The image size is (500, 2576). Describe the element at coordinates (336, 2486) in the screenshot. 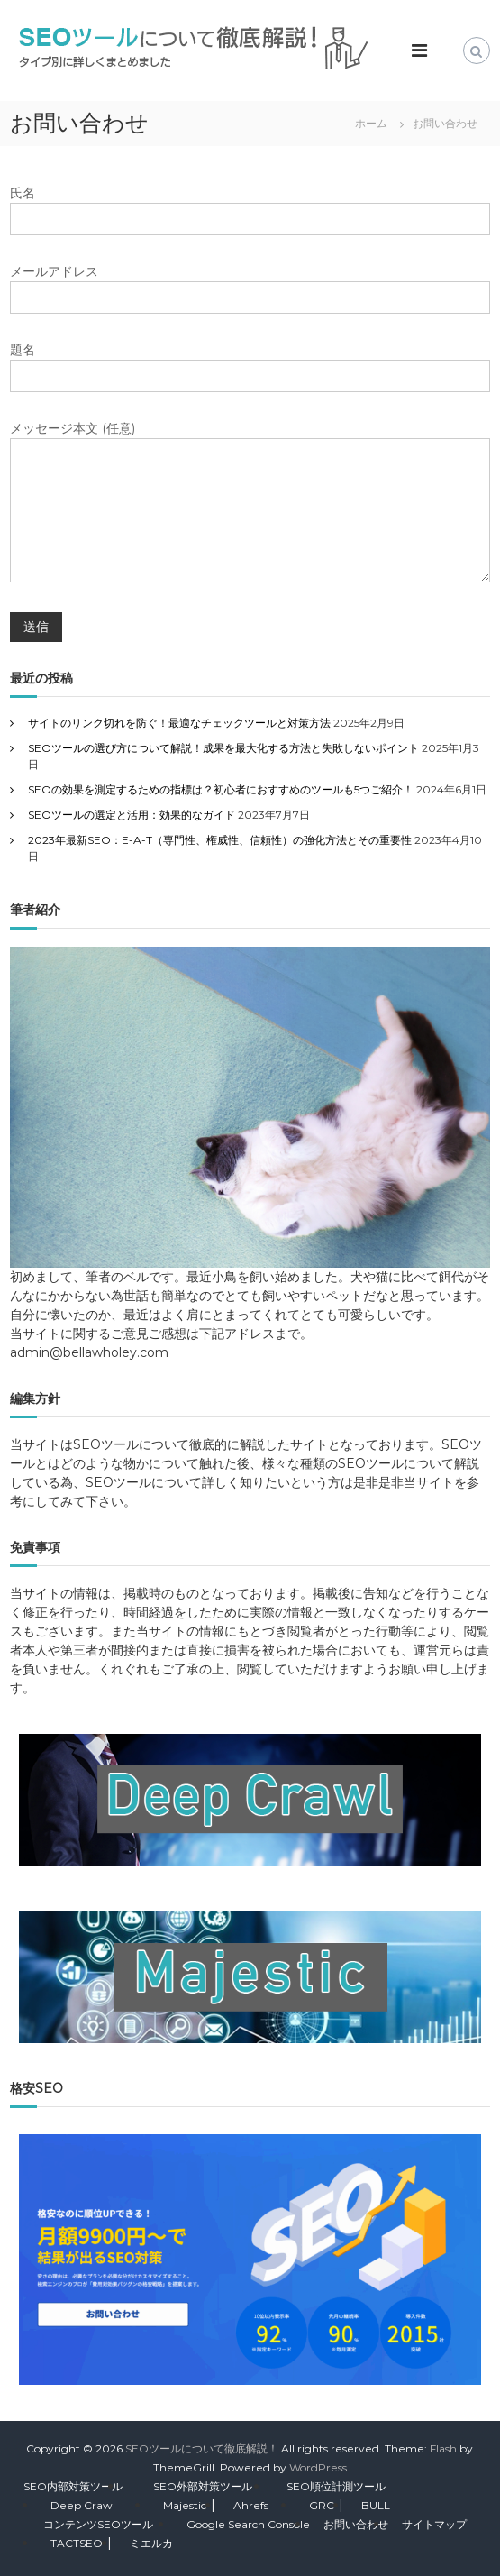

I see `SEO順位計測ツール` at that location.